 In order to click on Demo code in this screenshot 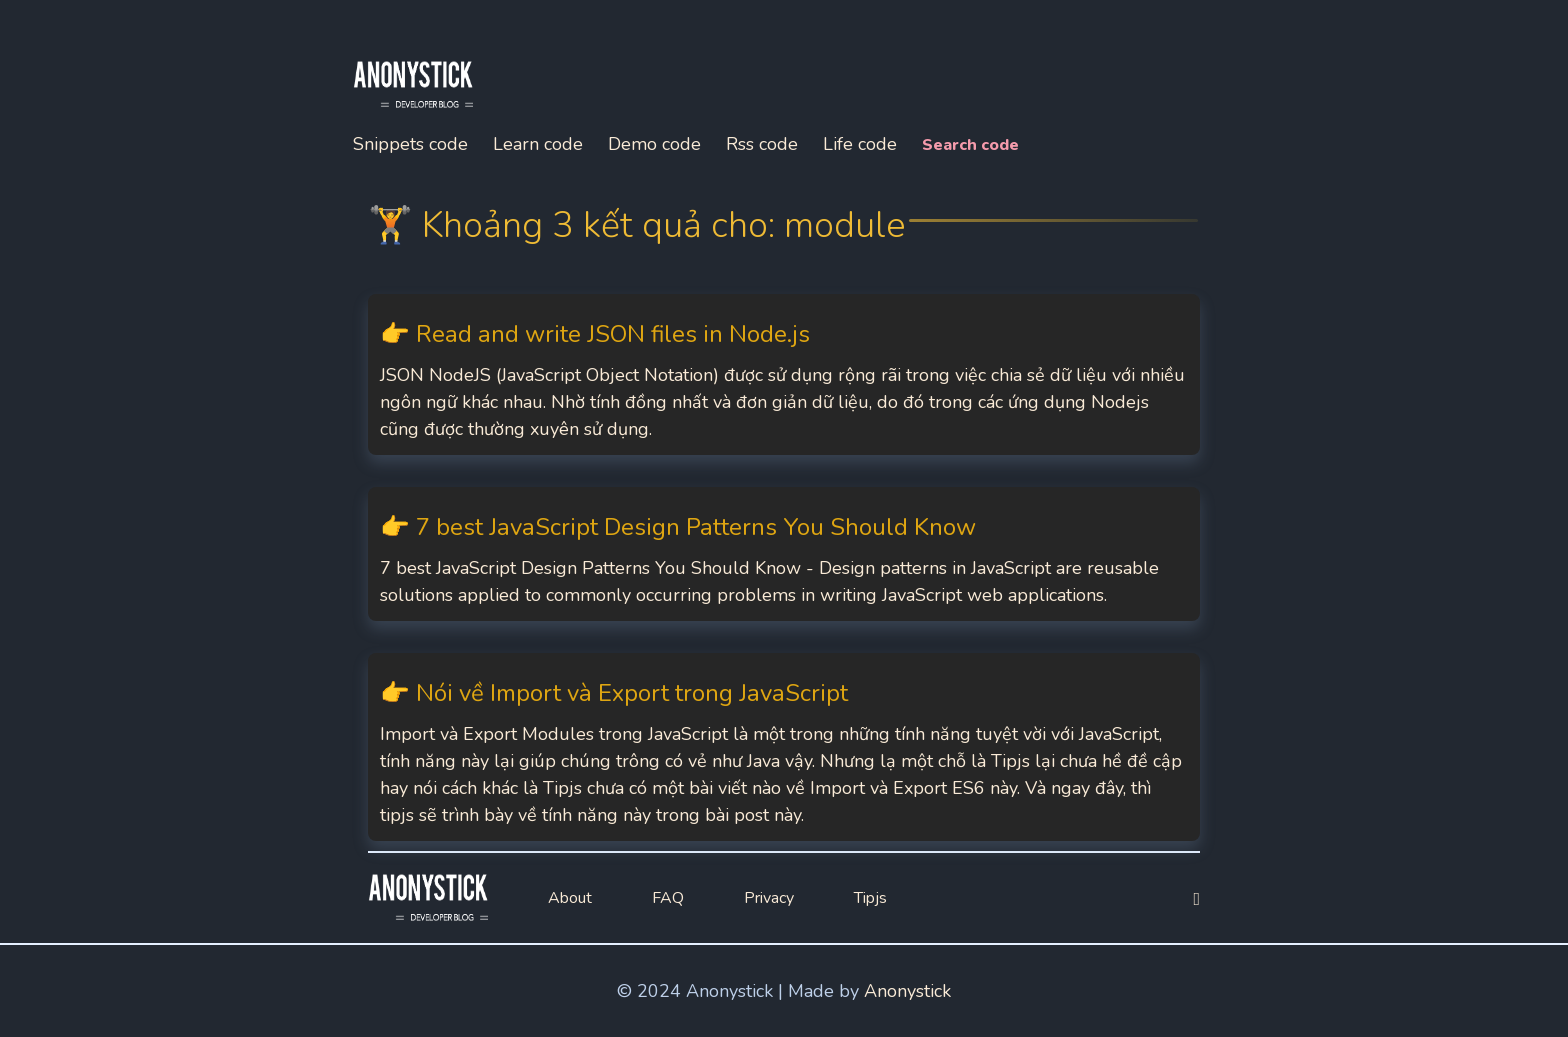, I will do `click(654, 144)`.